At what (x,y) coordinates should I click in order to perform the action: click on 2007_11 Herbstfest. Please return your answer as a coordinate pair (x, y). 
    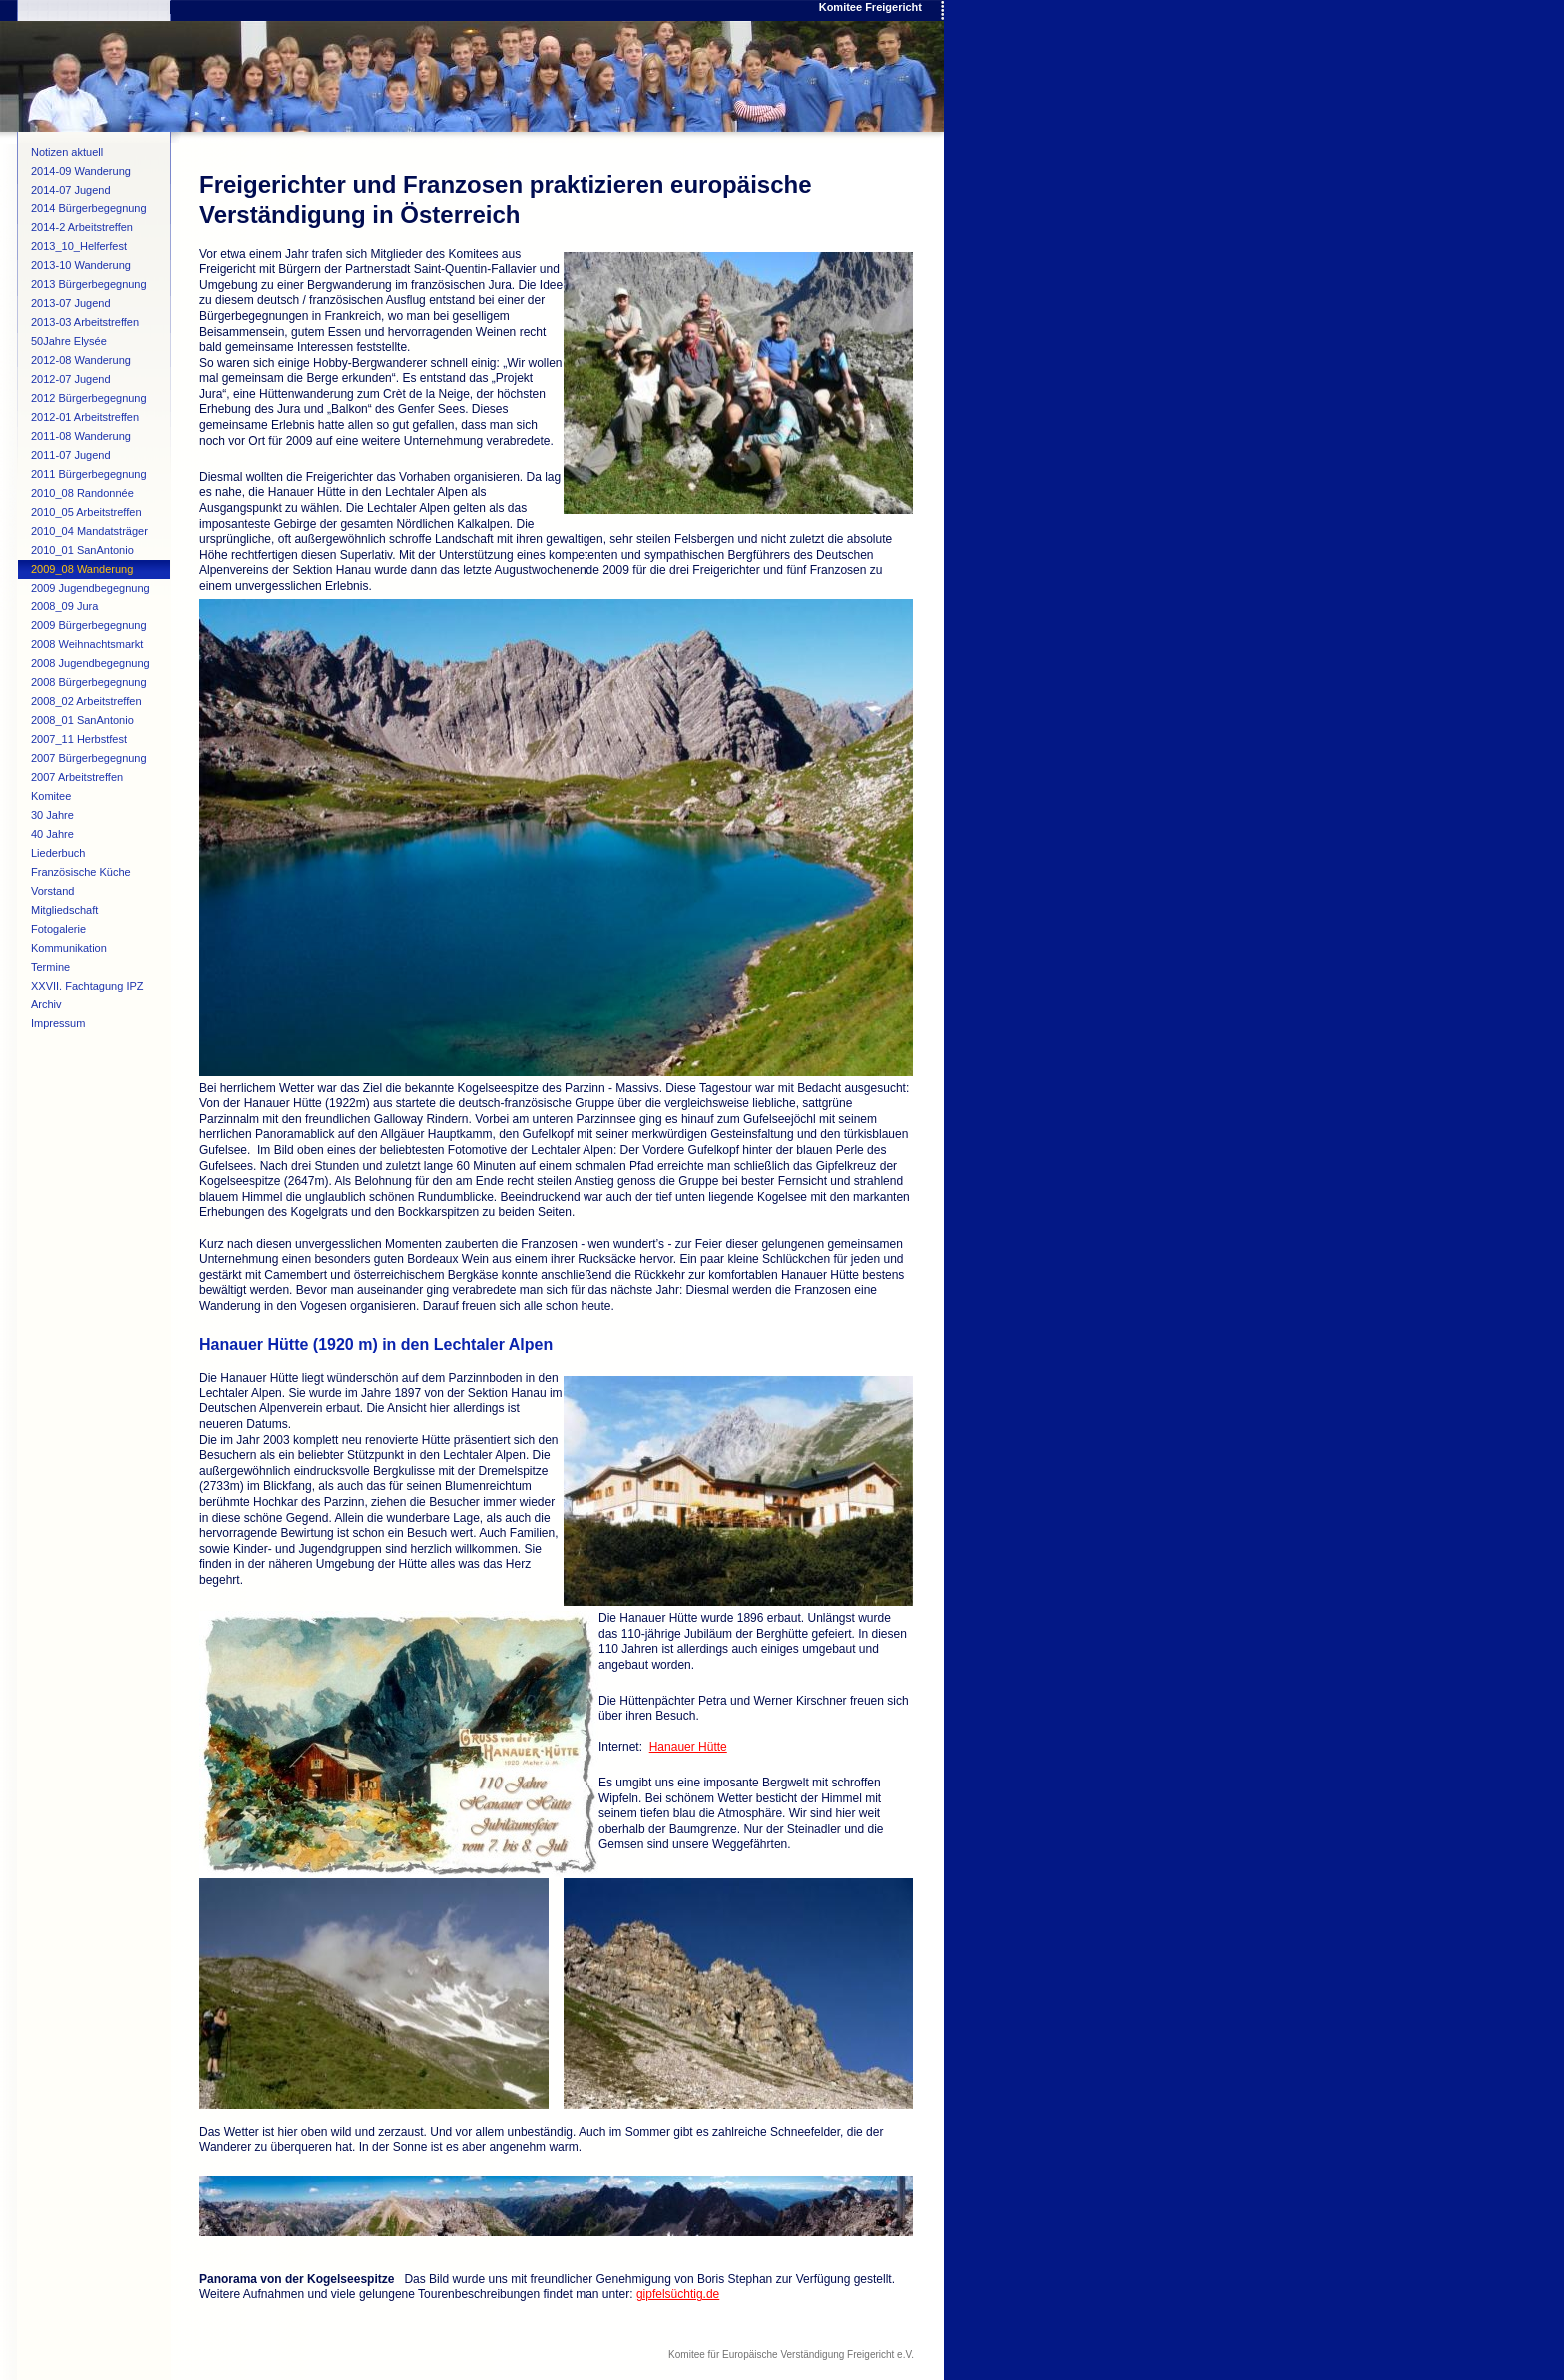
    Looking at the image, I should click on (79, 739).